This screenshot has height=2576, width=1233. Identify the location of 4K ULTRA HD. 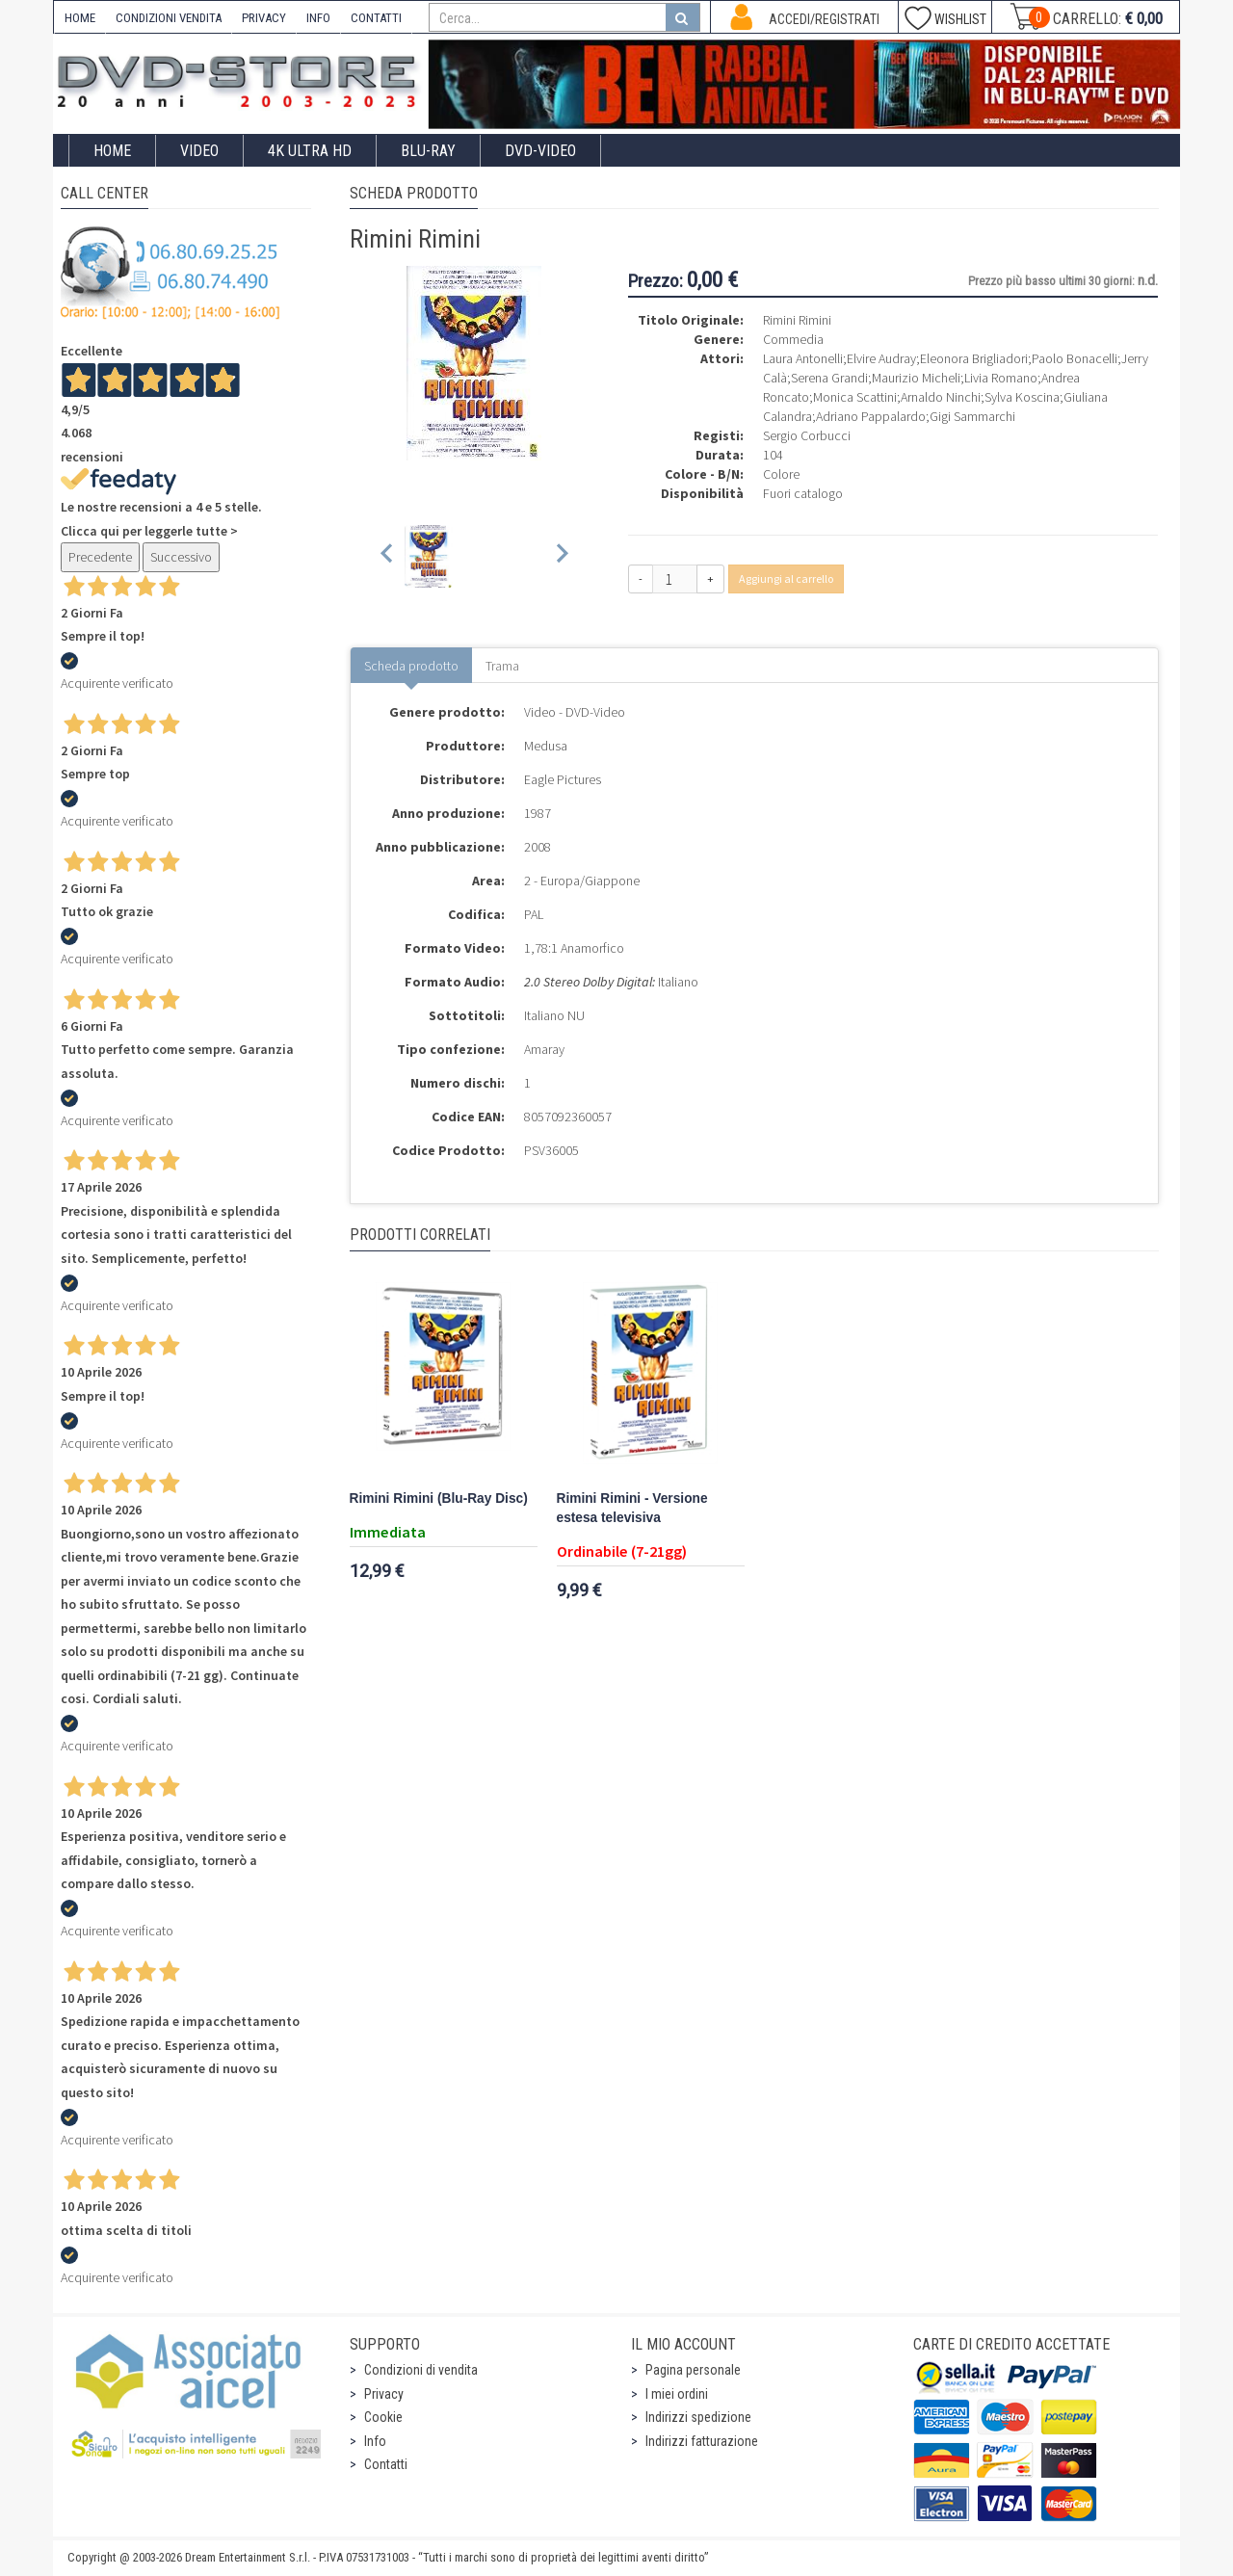
(310, 151).